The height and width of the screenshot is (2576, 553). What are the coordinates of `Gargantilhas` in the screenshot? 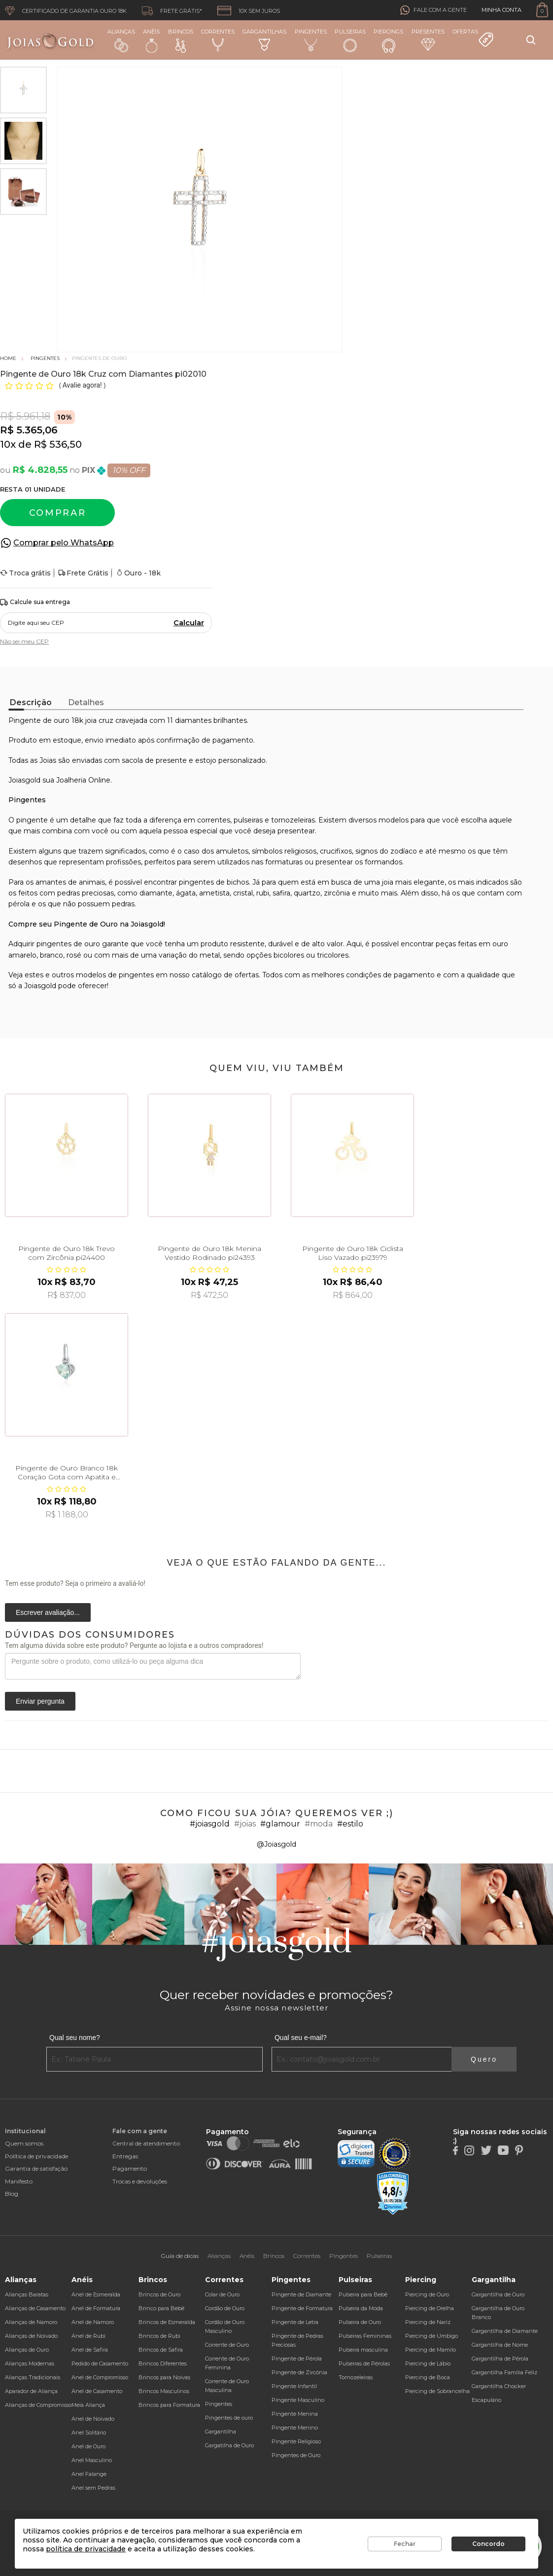 It's located at (264, 39).